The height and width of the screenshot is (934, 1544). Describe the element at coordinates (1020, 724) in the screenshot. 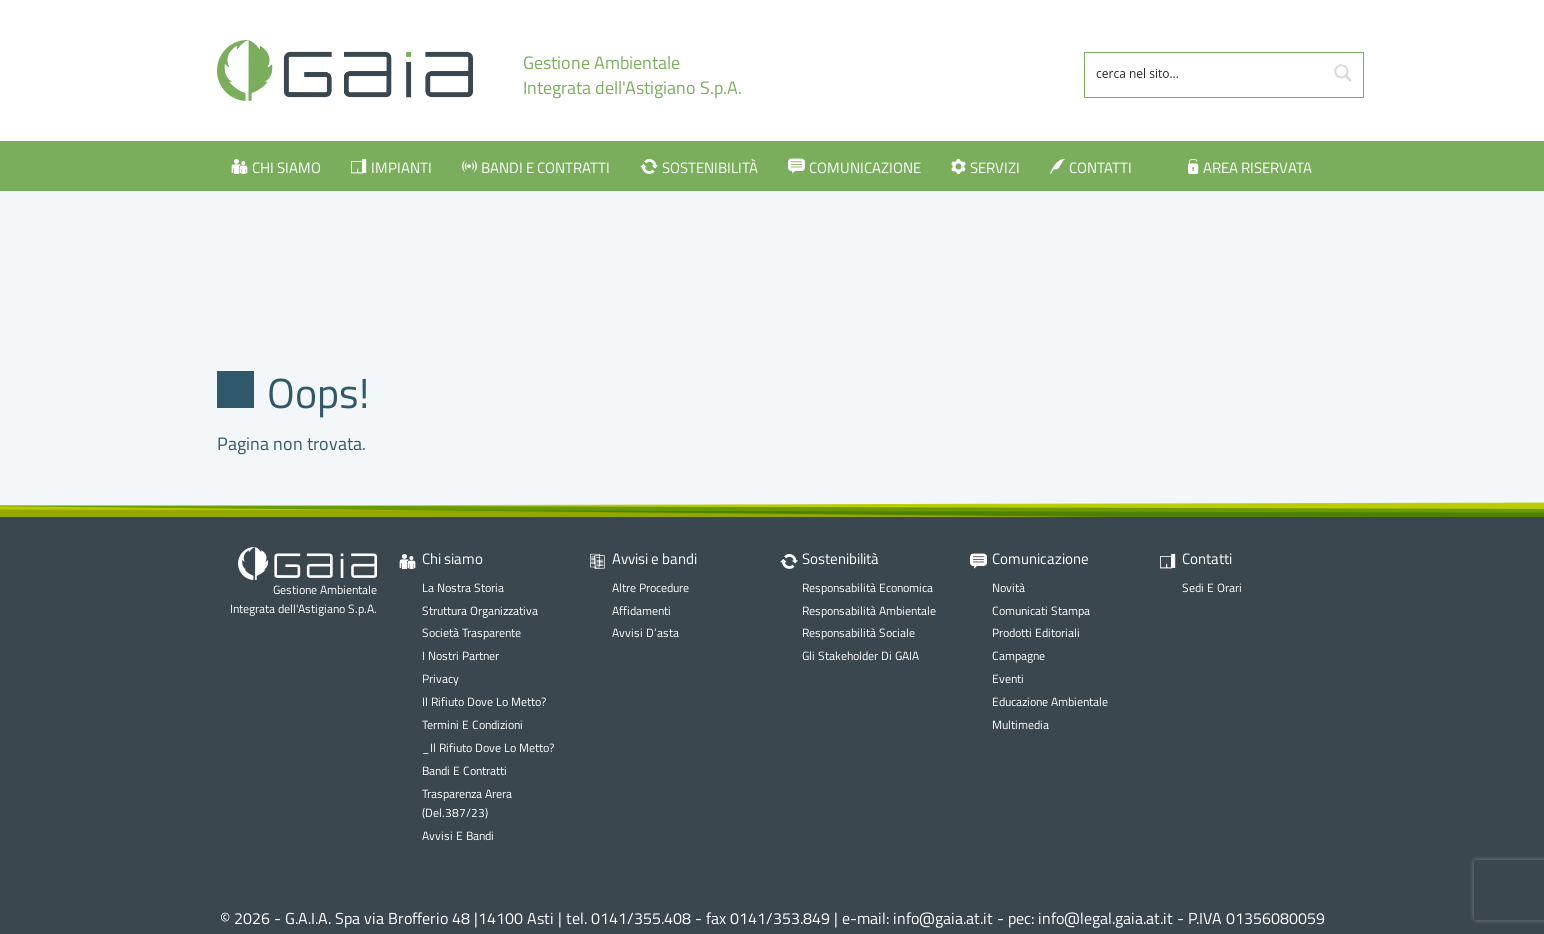

I see `Multimedia` at that location.